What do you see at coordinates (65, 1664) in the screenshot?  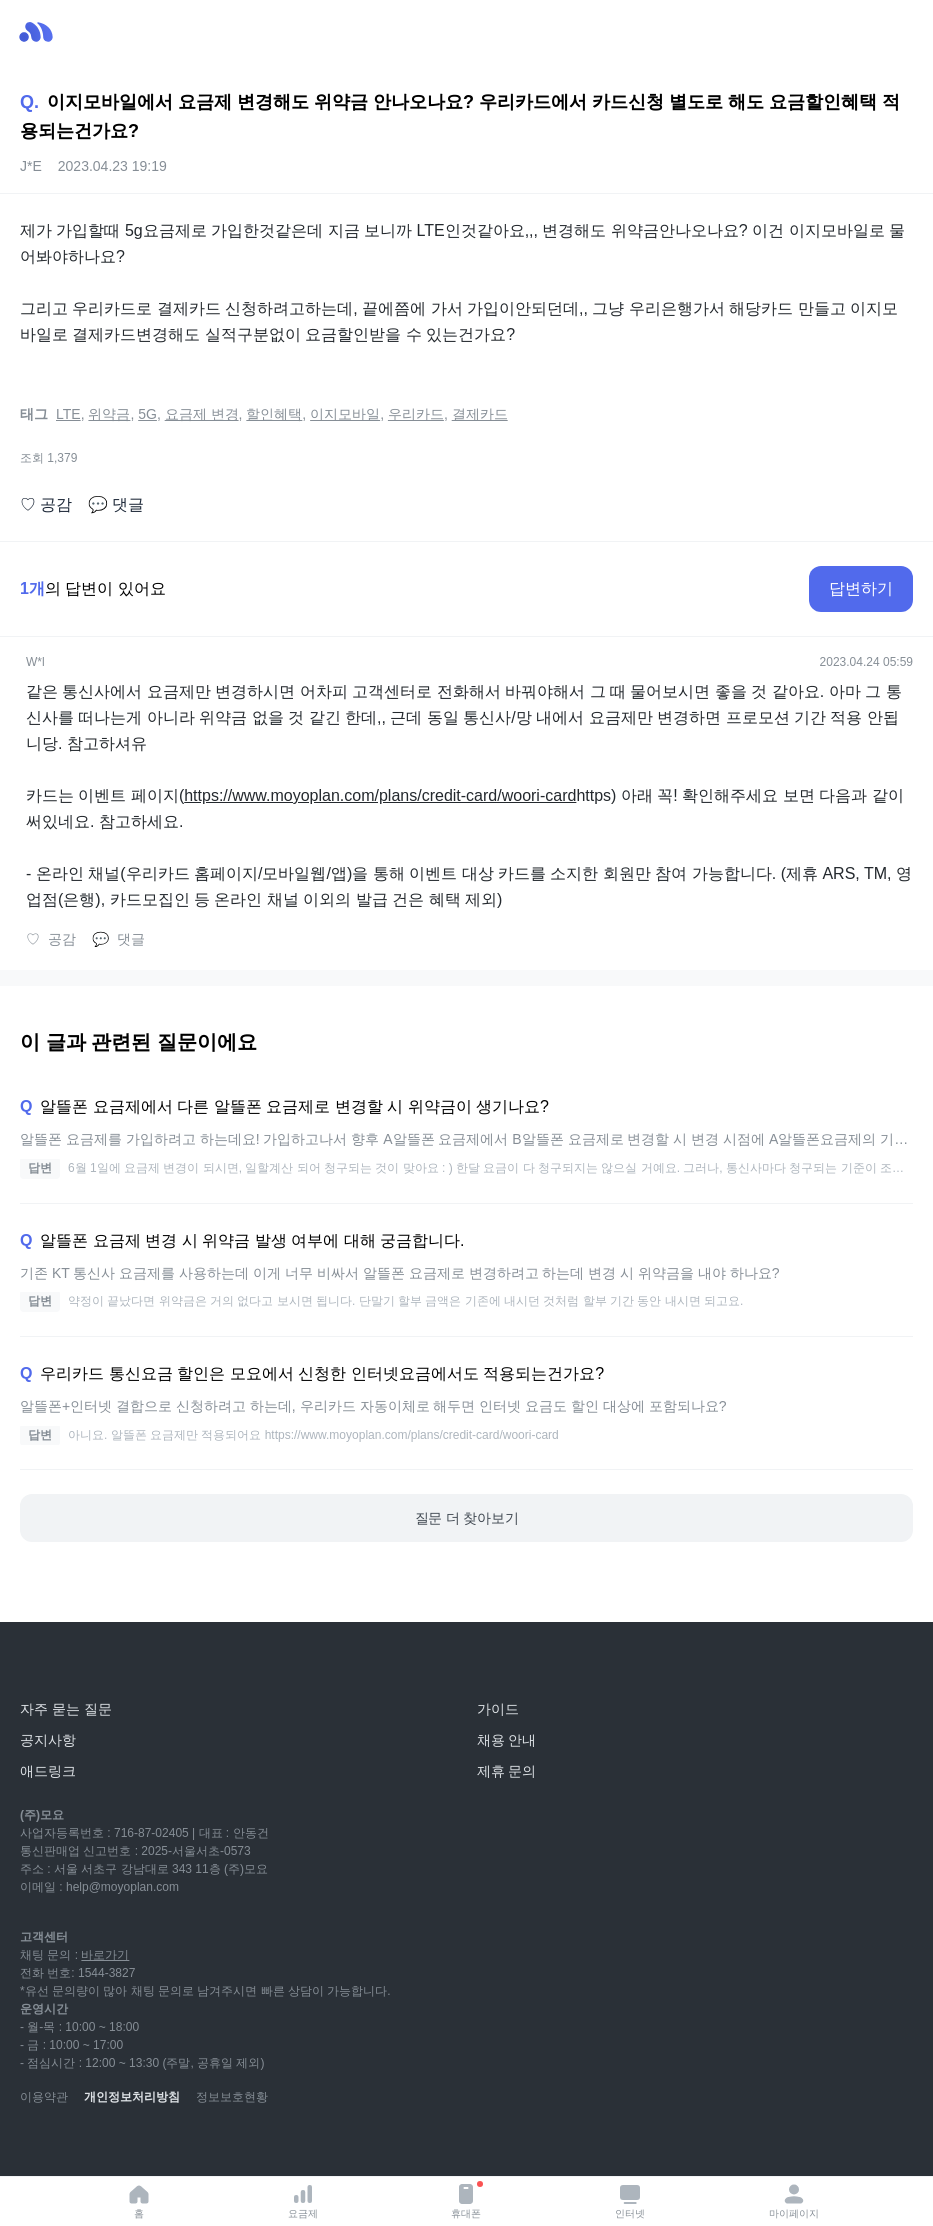 I see `[모요]` at bounding box center [65, 1664].